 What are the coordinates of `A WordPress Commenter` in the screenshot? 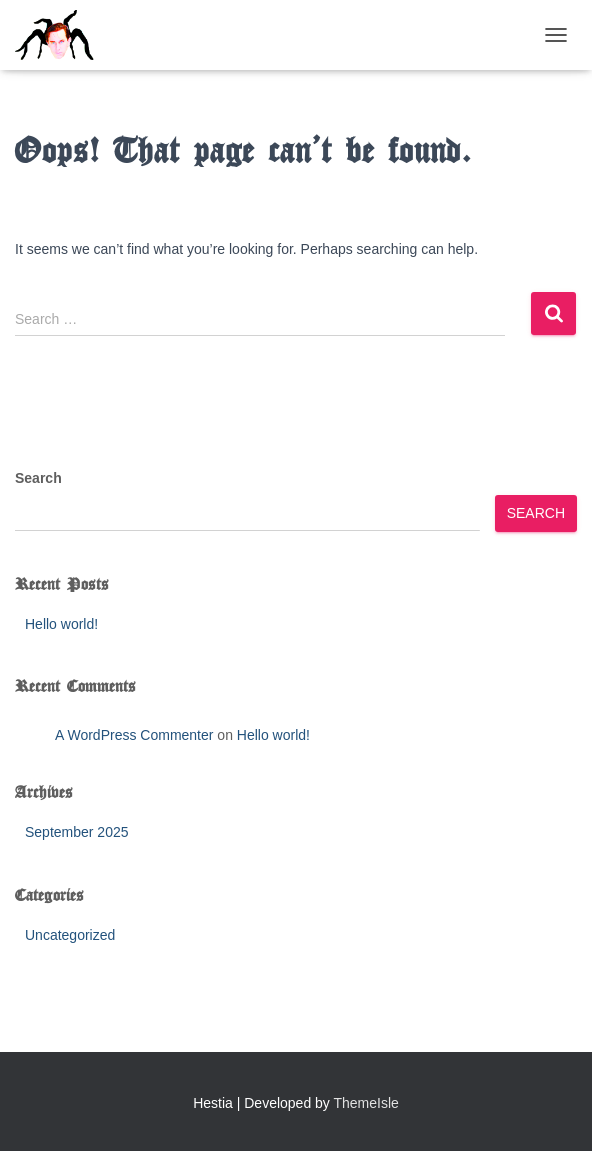 It's located at (134, 735).